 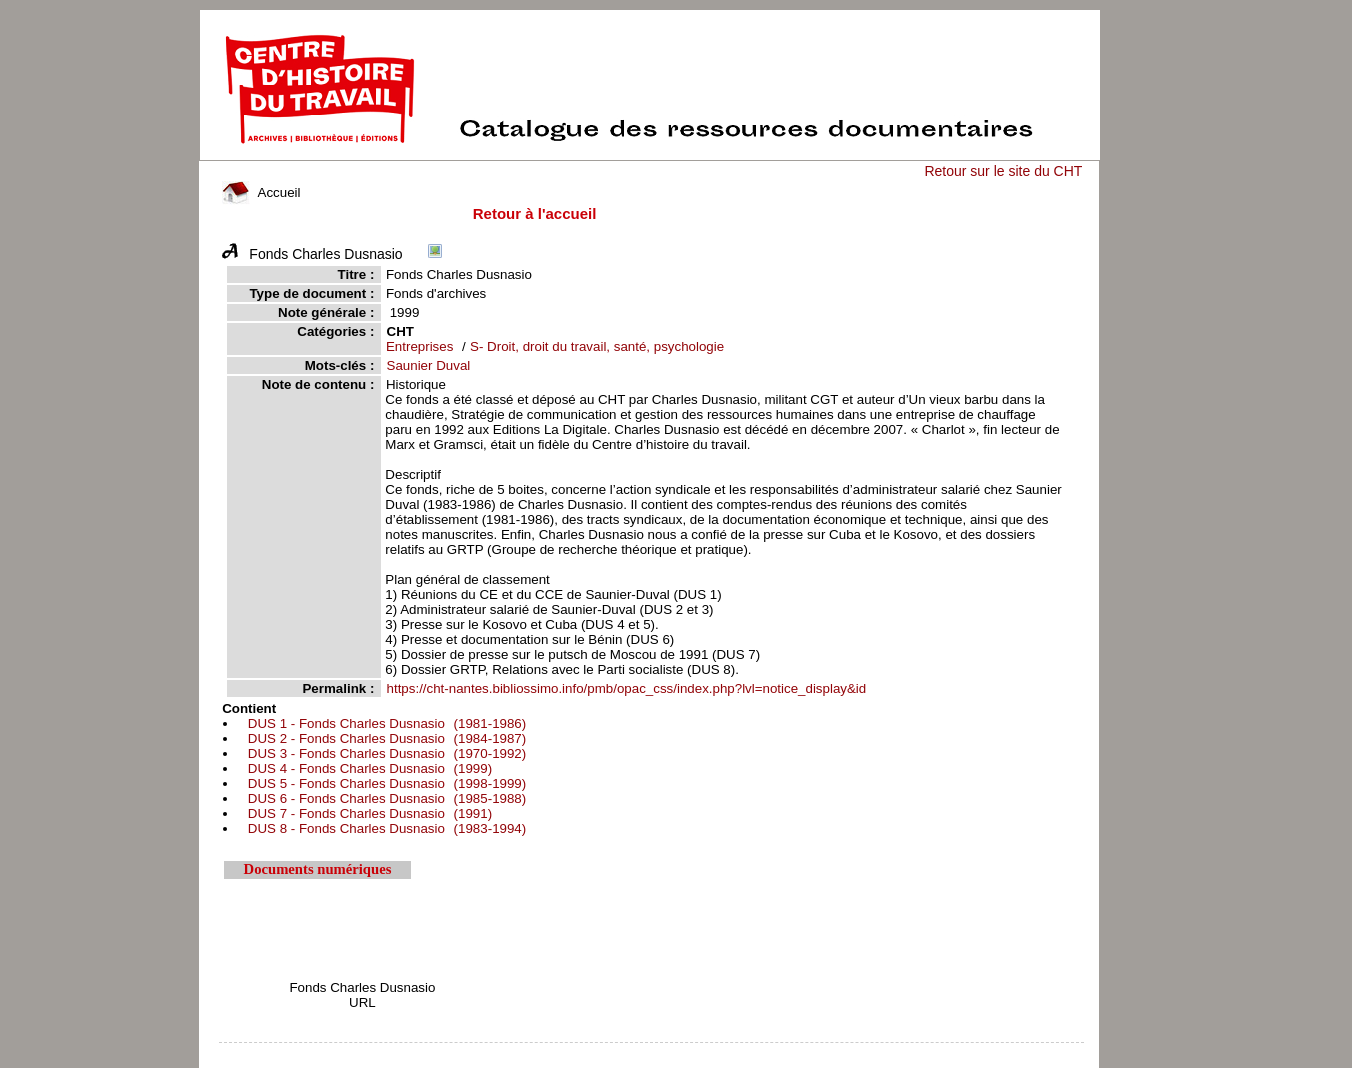 What do you see at coordinates (1003, 171) in the screenshot?
I see `Retour sur le site du CHT` at bounding box center [1003, 171].